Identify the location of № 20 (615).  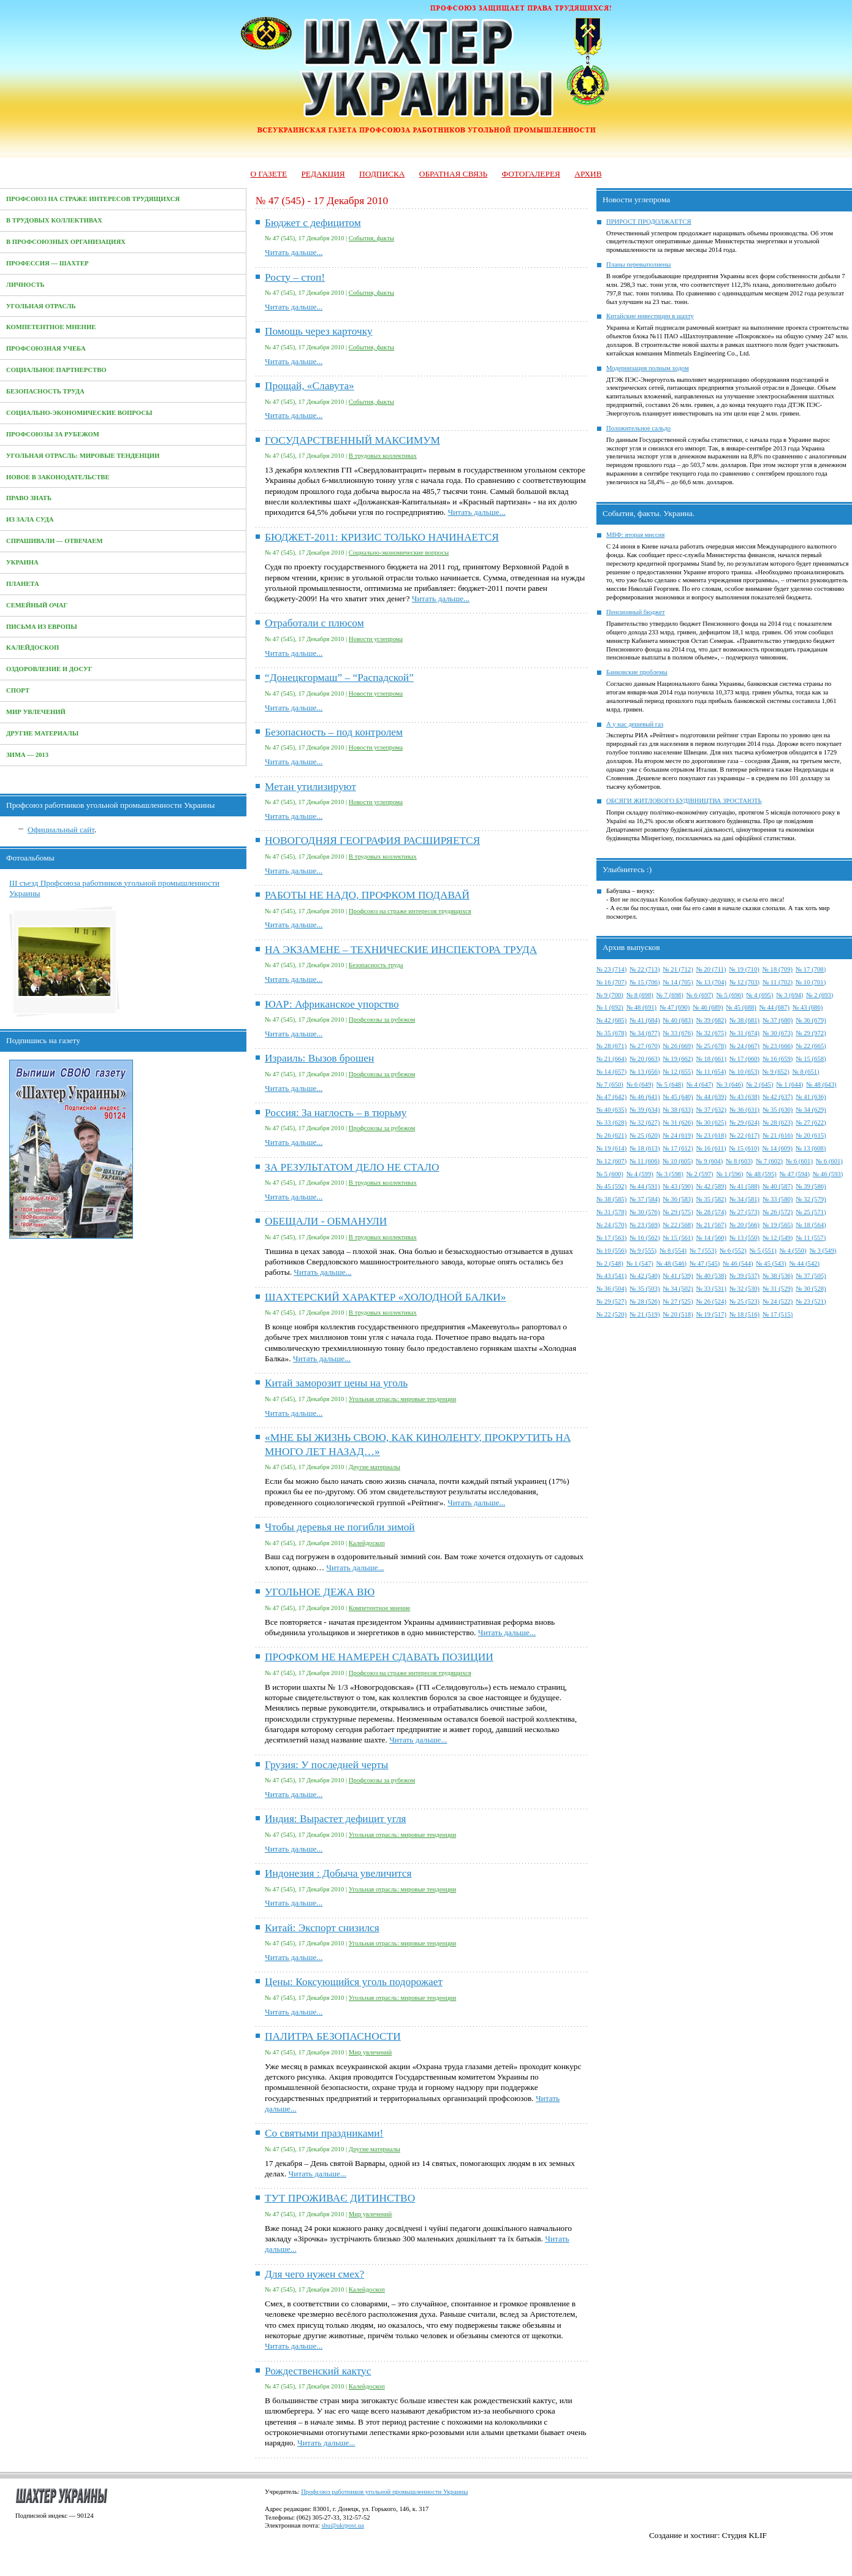
(811, 1135).